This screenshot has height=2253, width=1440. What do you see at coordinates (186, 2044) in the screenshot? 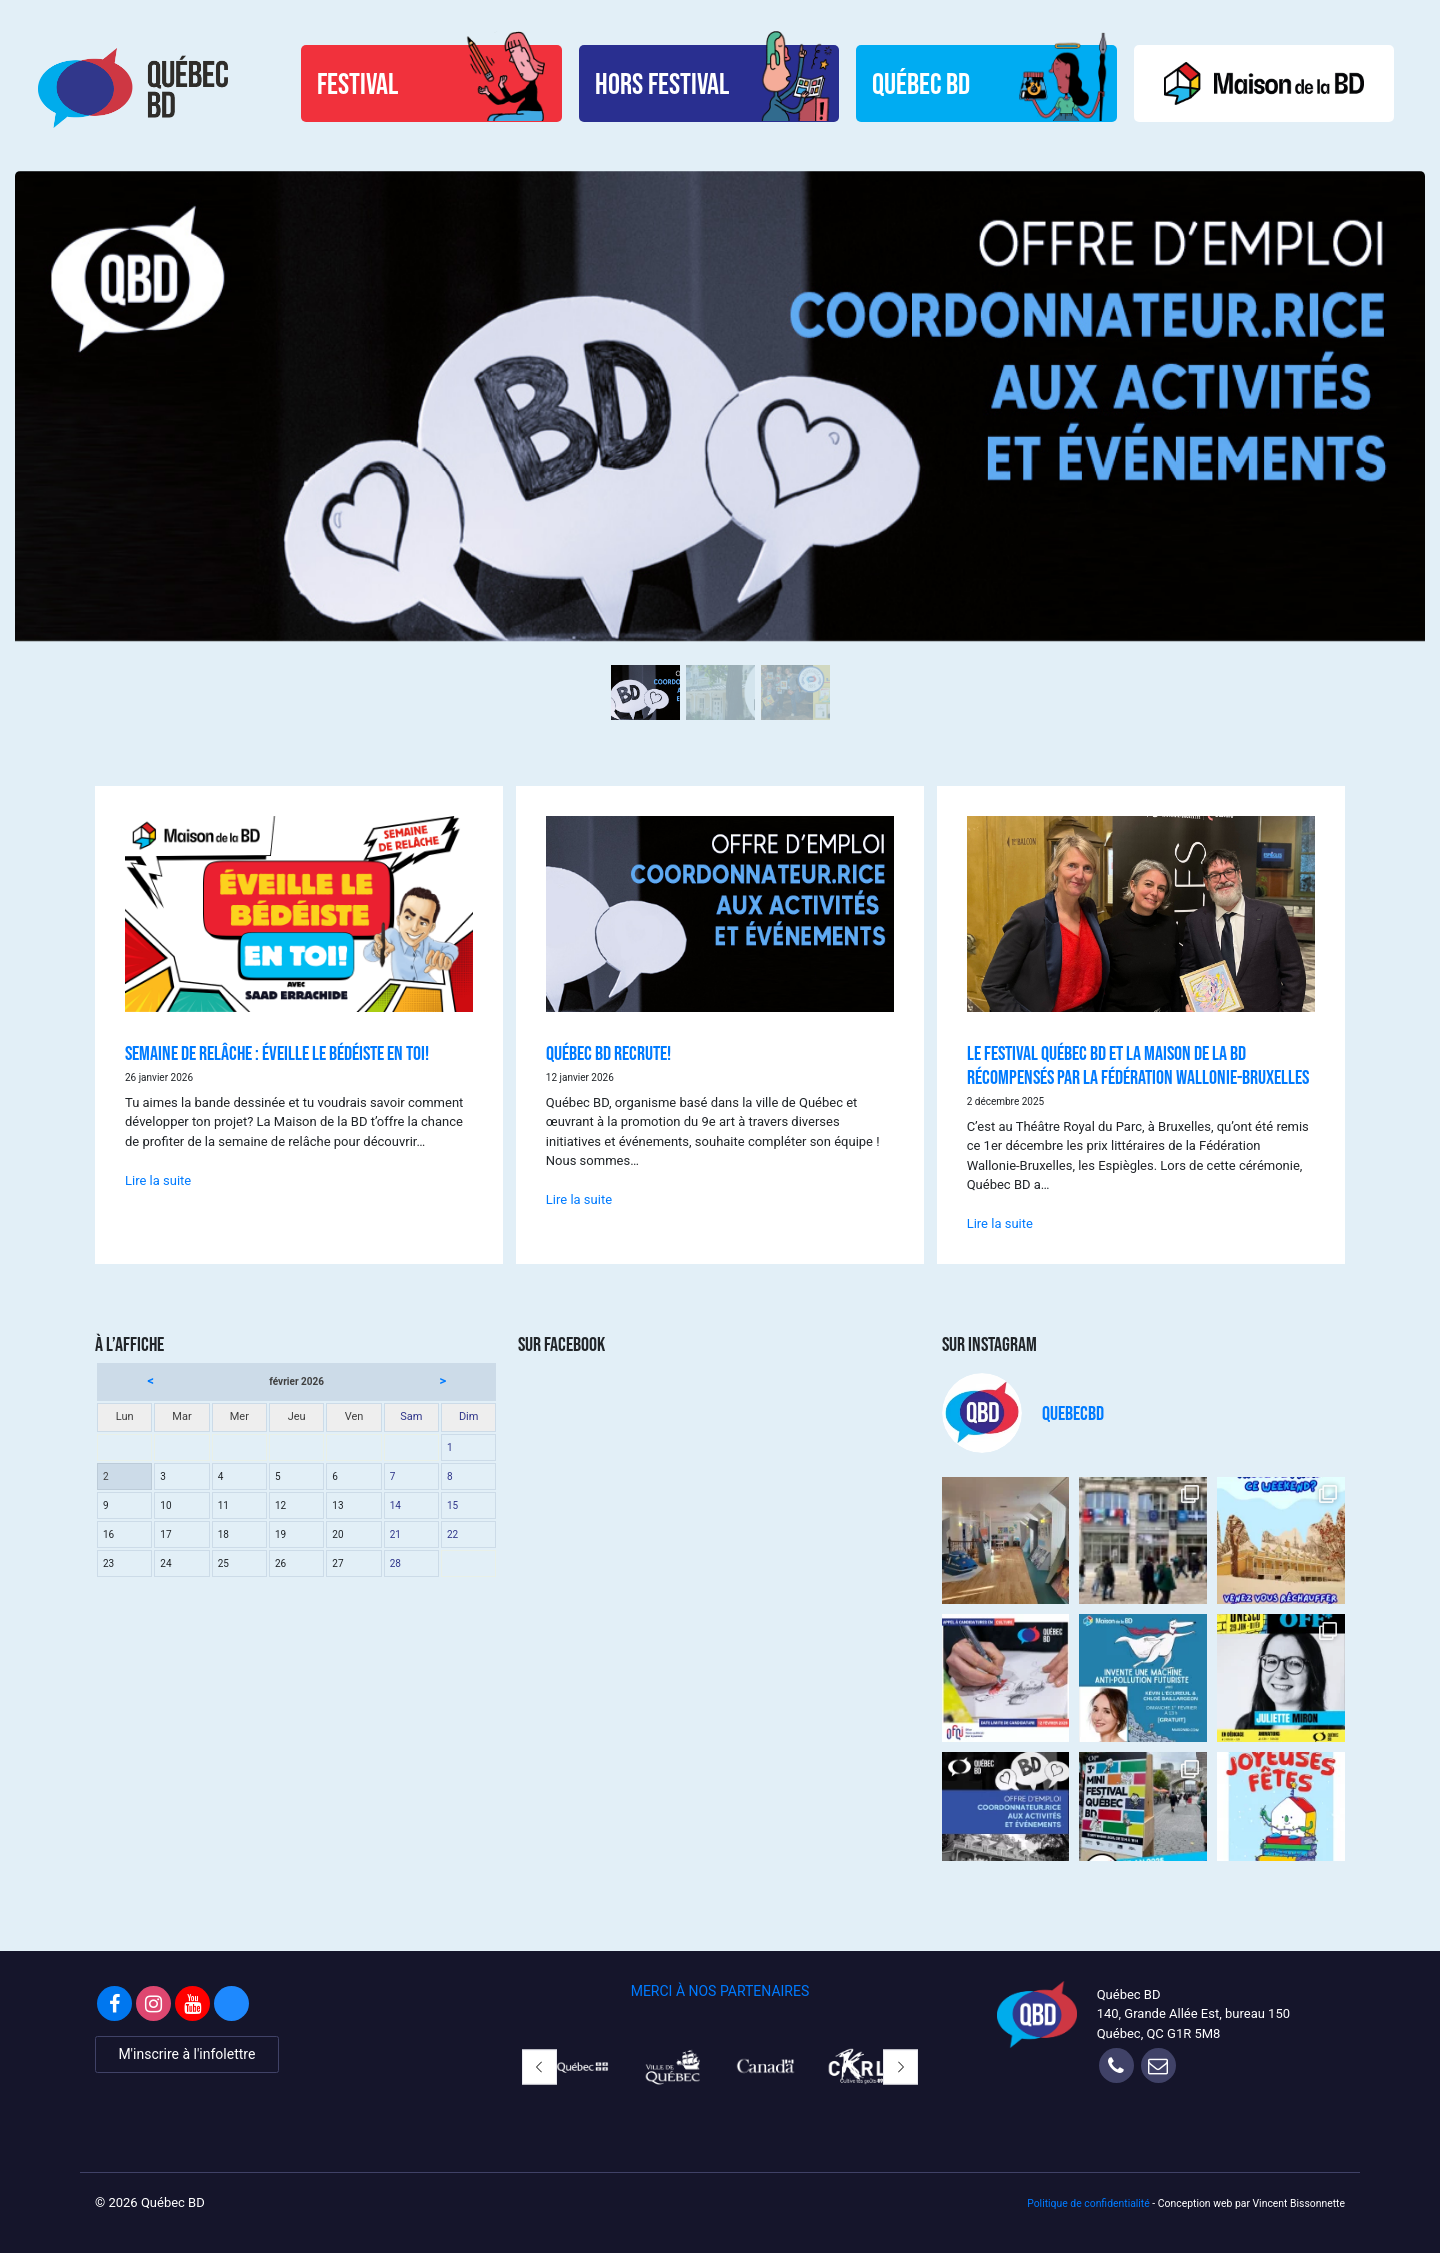
I see `M'inscrire à l'infolettre` at bounding box center [186, 2044].